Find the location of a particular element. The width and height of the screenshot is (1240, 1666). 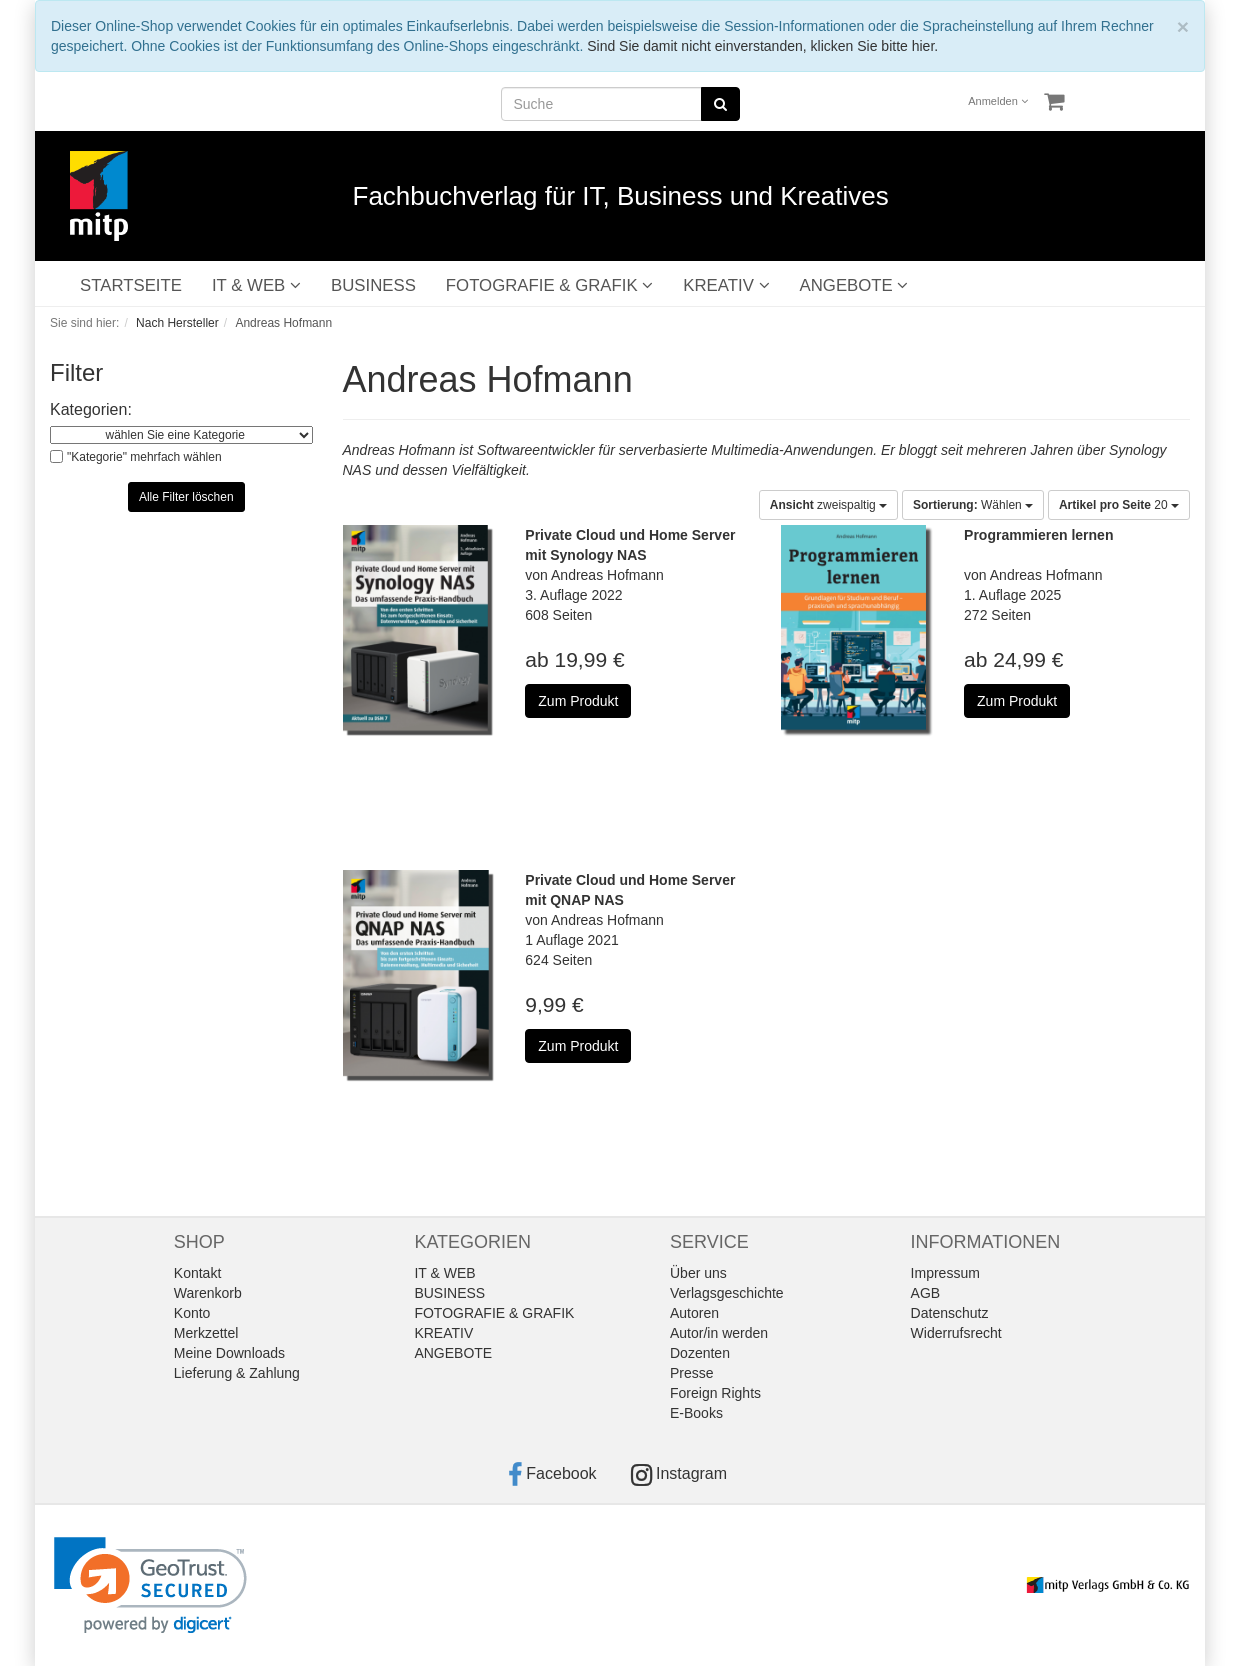

Autor/in werden is located at coordinates (719, 1333).